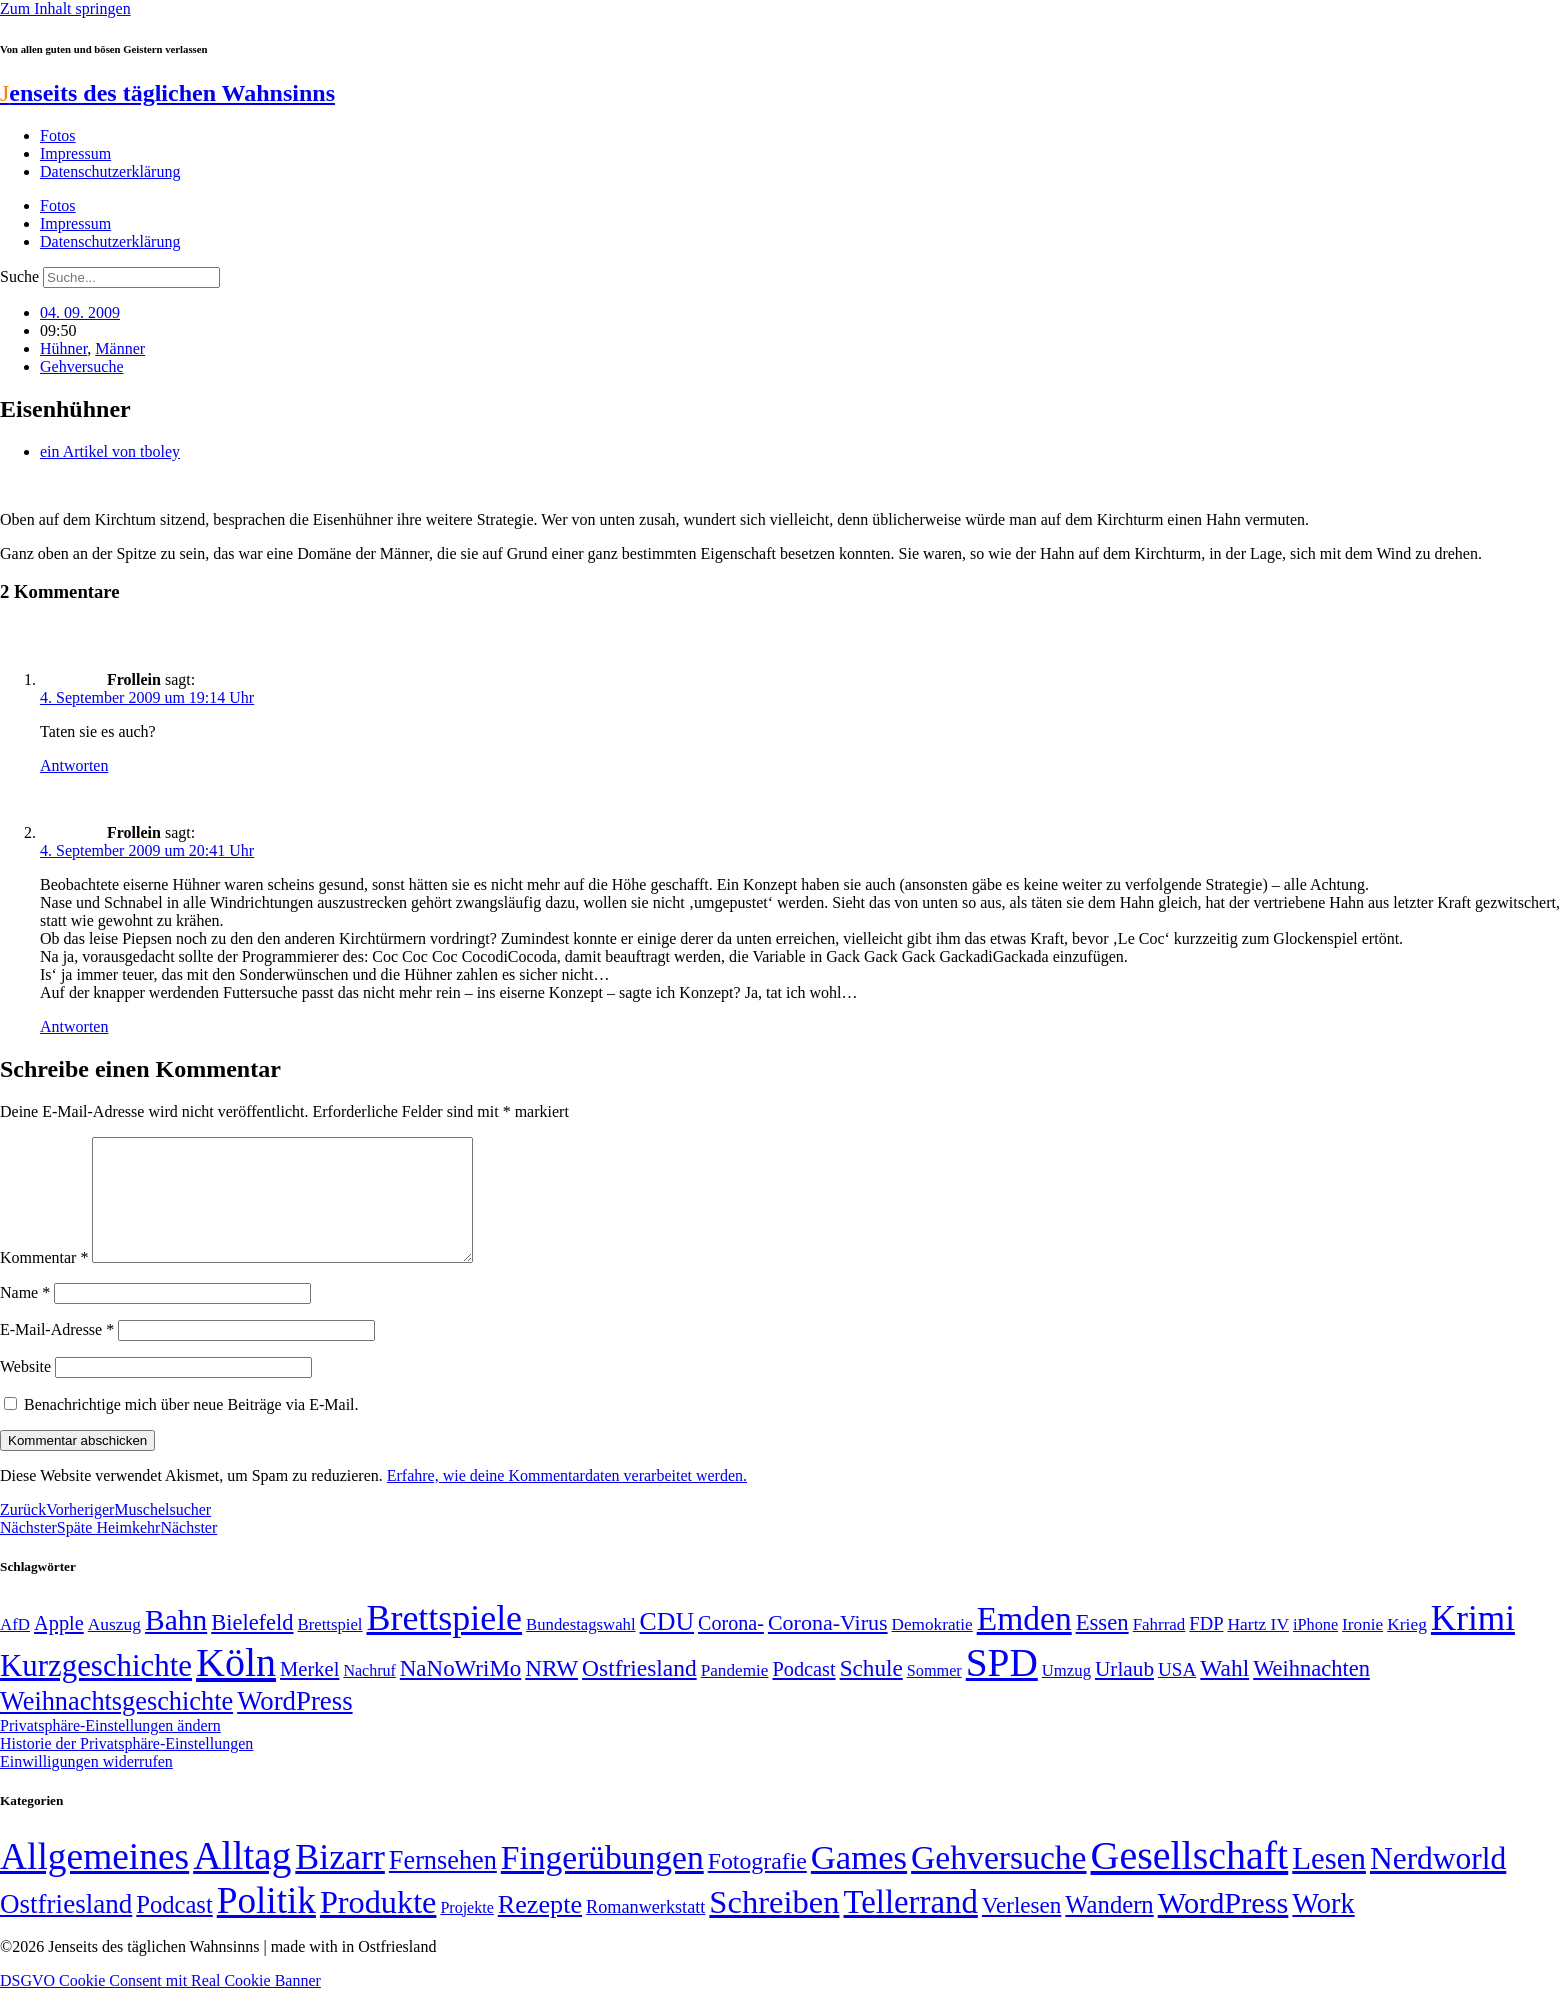 This screenshot has width=1568, height=2014. Describe the element at coordinates (731, 1647) in the screenshot. I see `Corona- [Corona- (66 Einträge)]` at that location.